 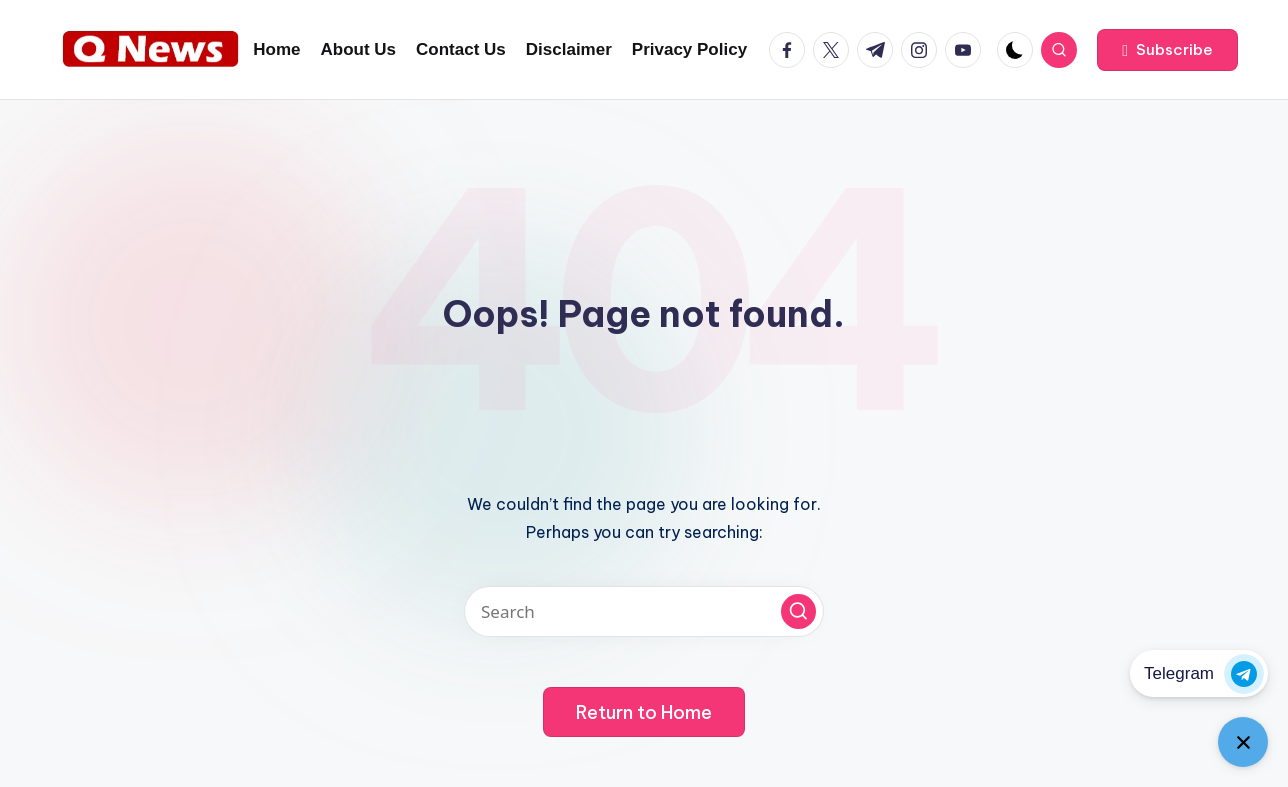 What do you see at coordinates (644, 611) in the screenshot?
I see `[Enter search keywords]` at bounding box center [644, 611].